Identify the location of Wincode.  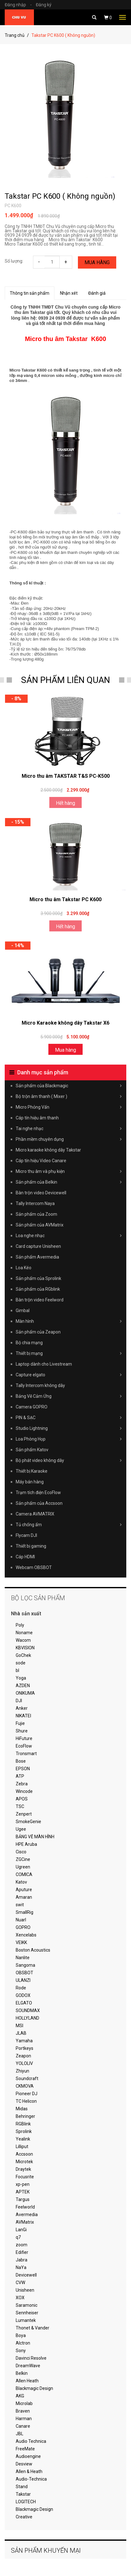
(24, 1791).